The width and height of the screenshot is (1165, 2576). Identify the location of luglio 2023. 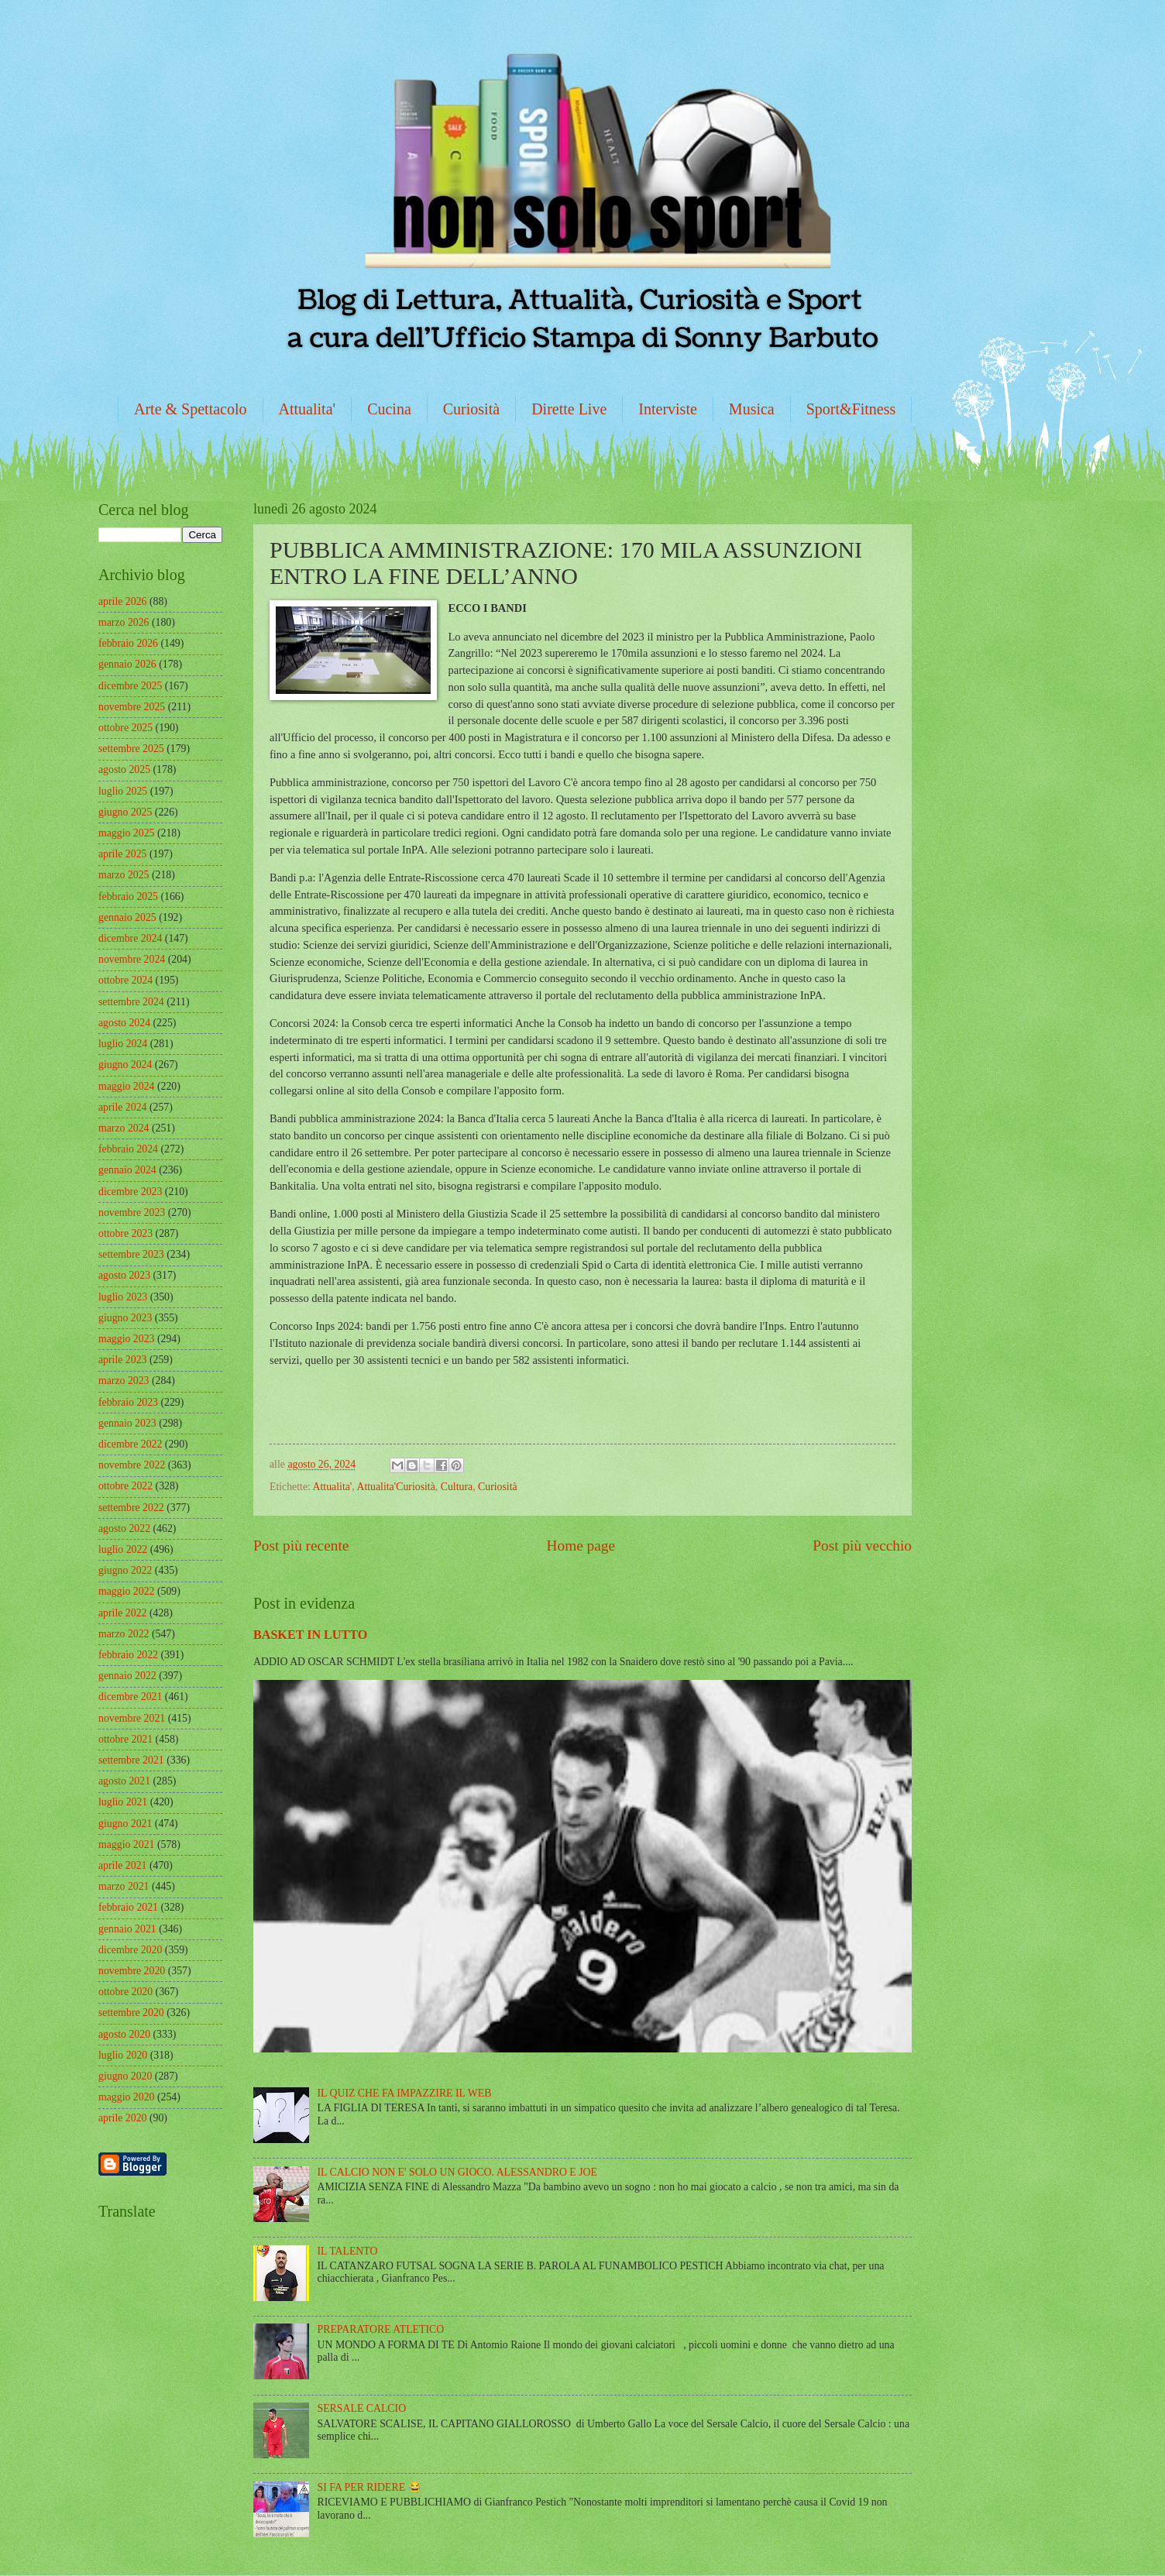
(122, 1297).